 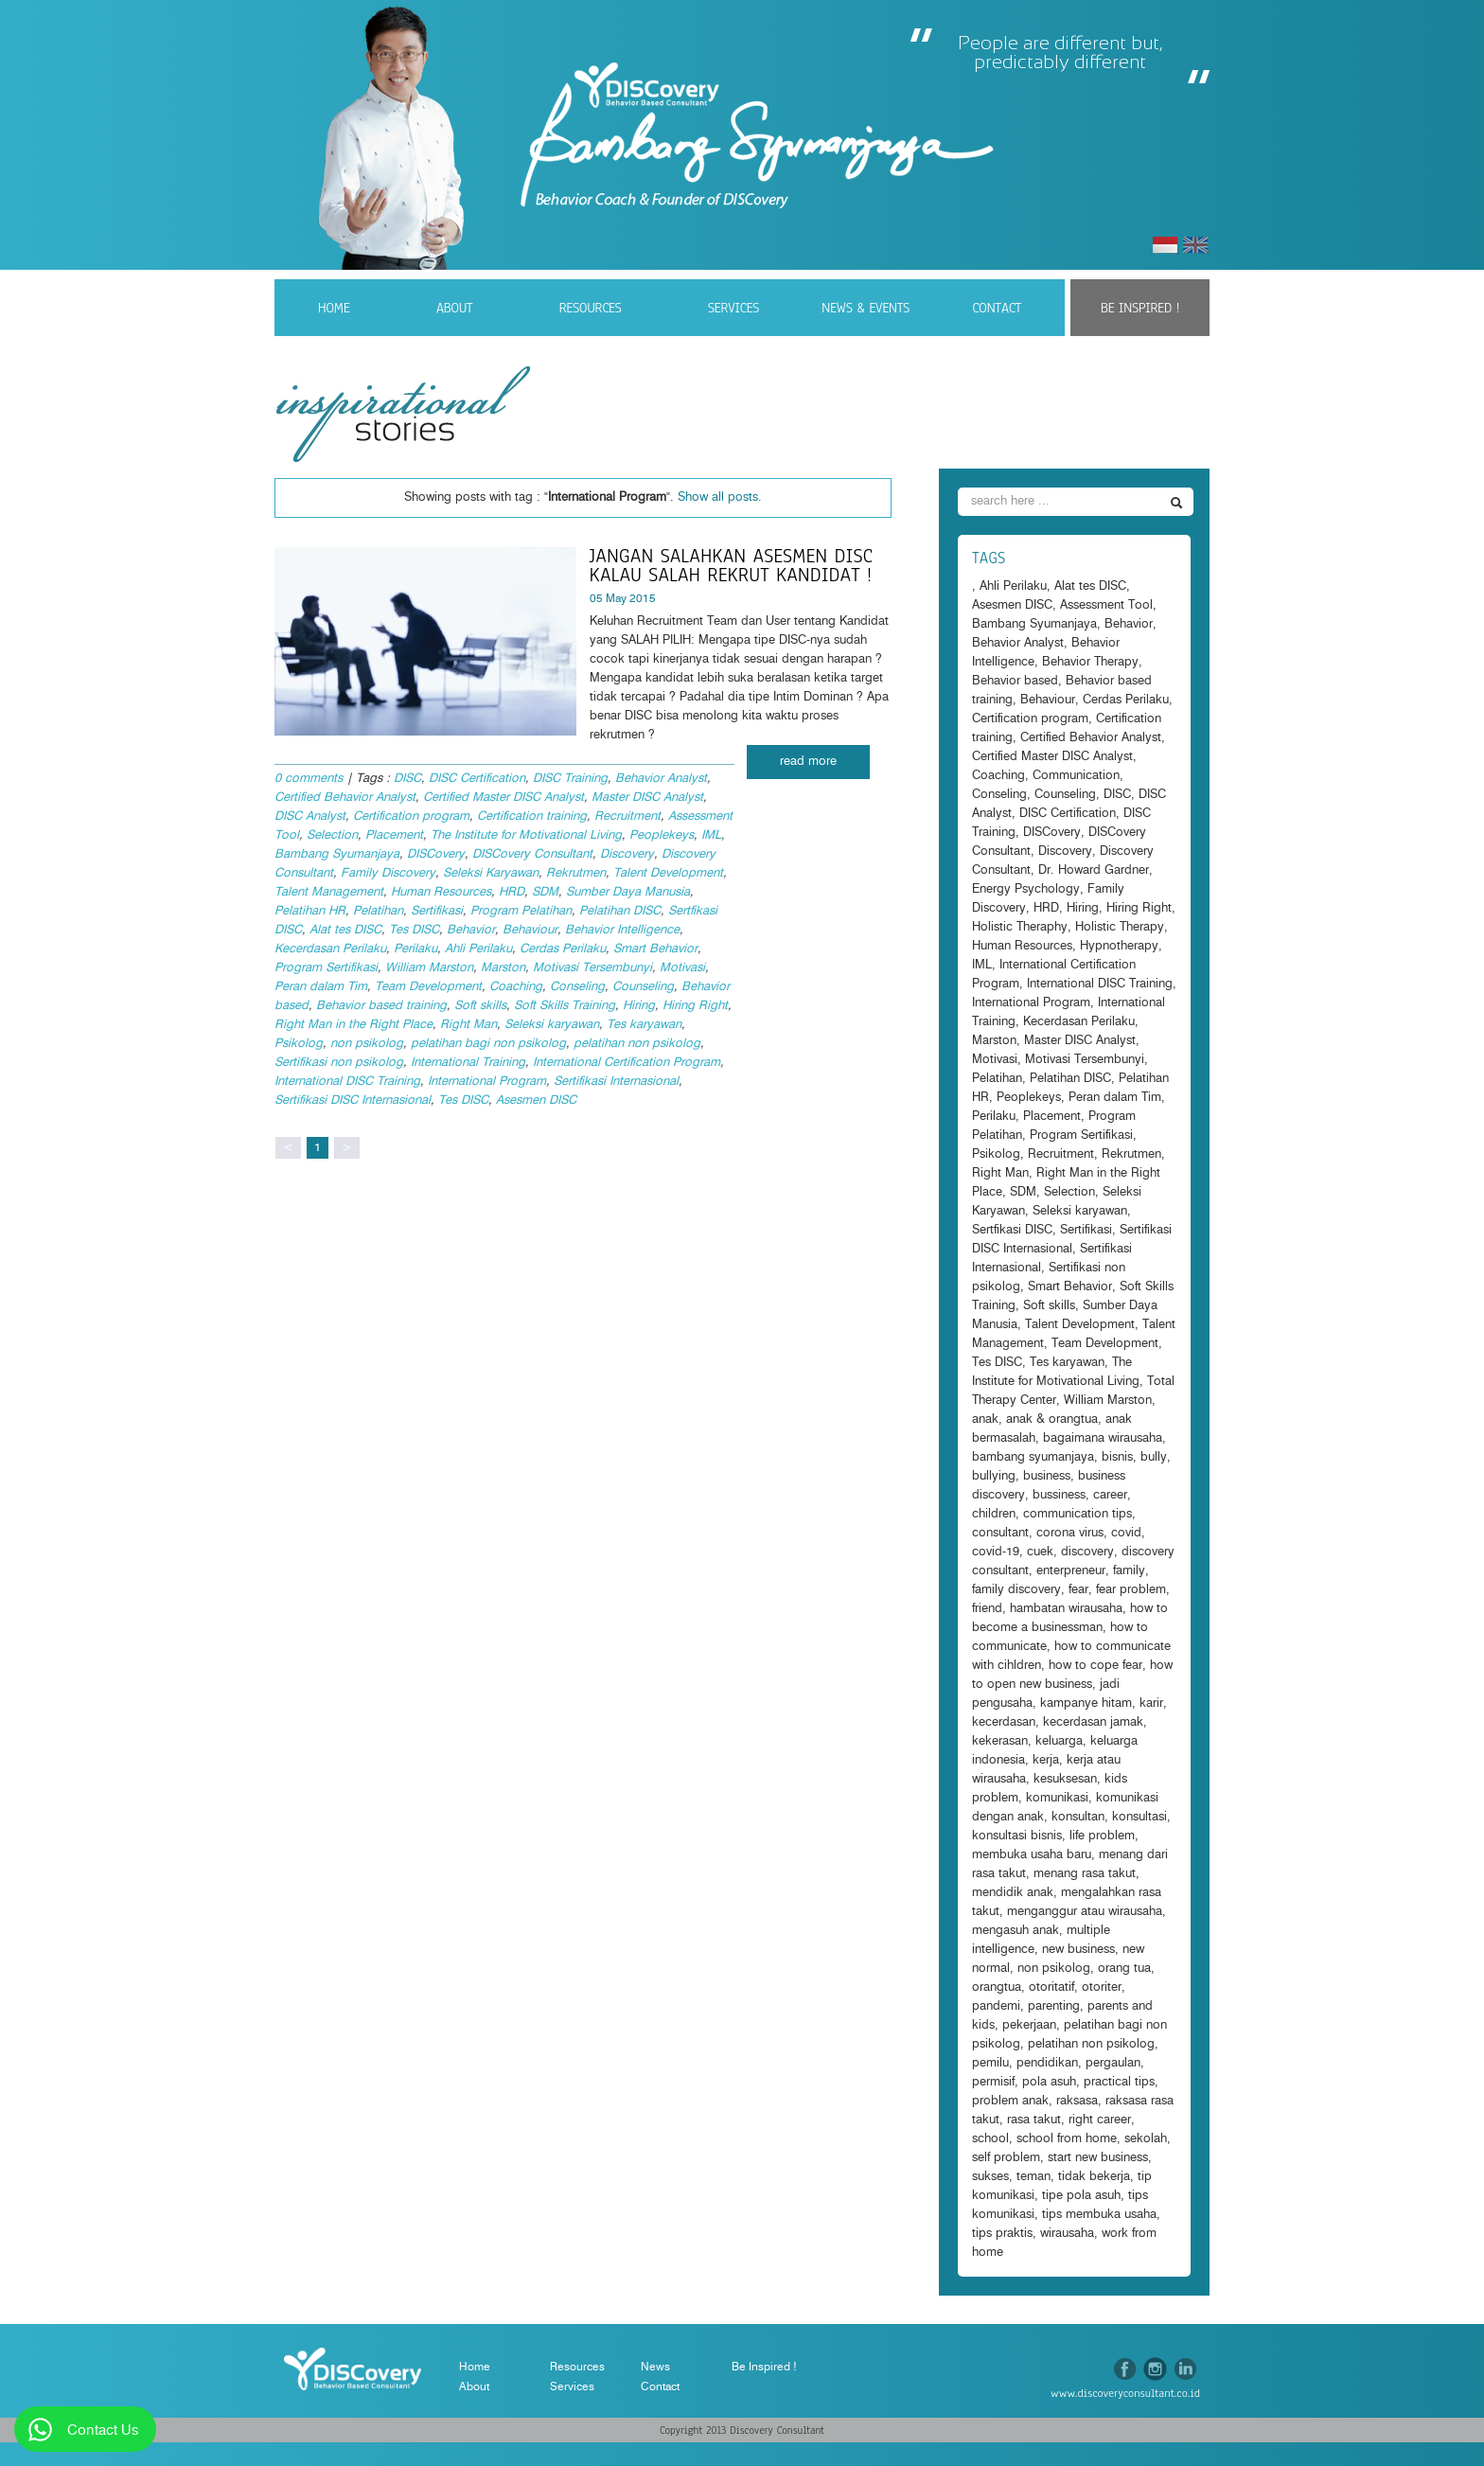 I want to click on Resources, so click(x=590, y=307).